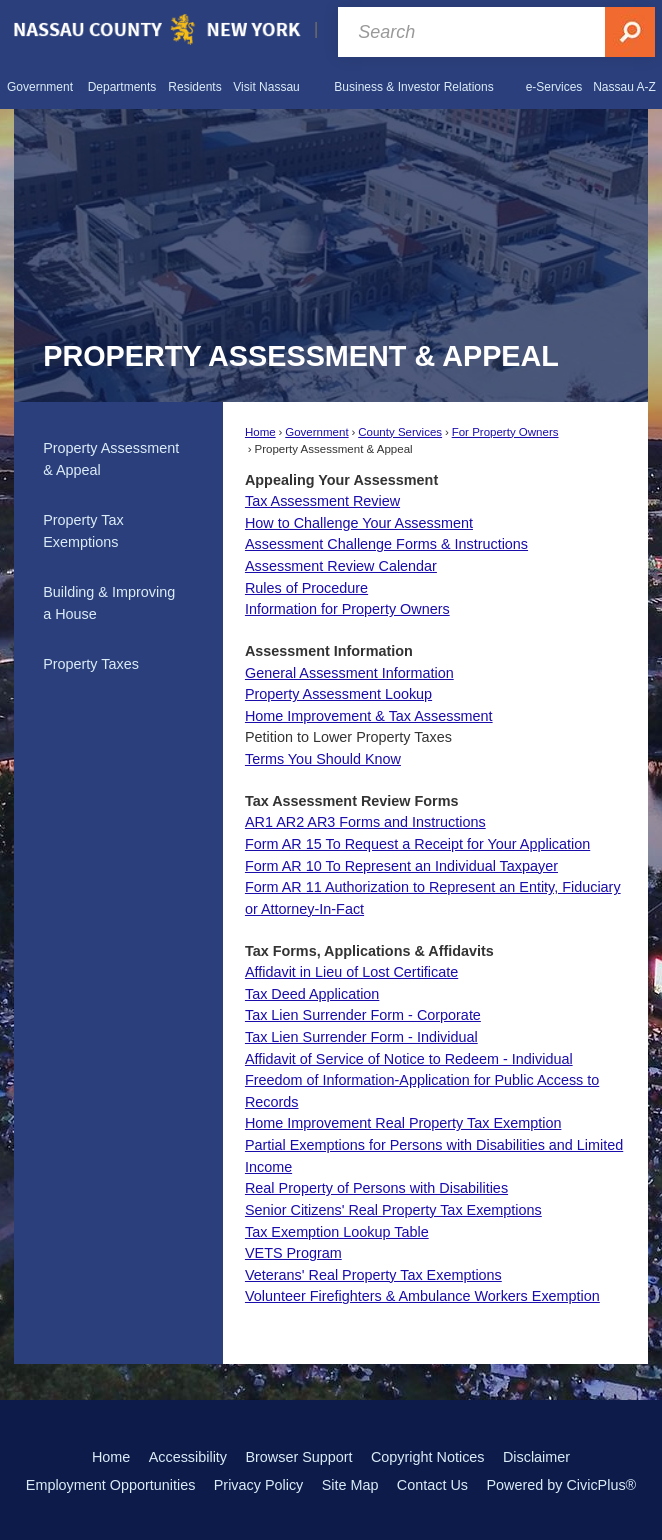 The width and height of the screenshot is (662, 1540). Describe the element at coordinates (312, 994) in the screenshot. I see `Tax Deed Application` at that location.